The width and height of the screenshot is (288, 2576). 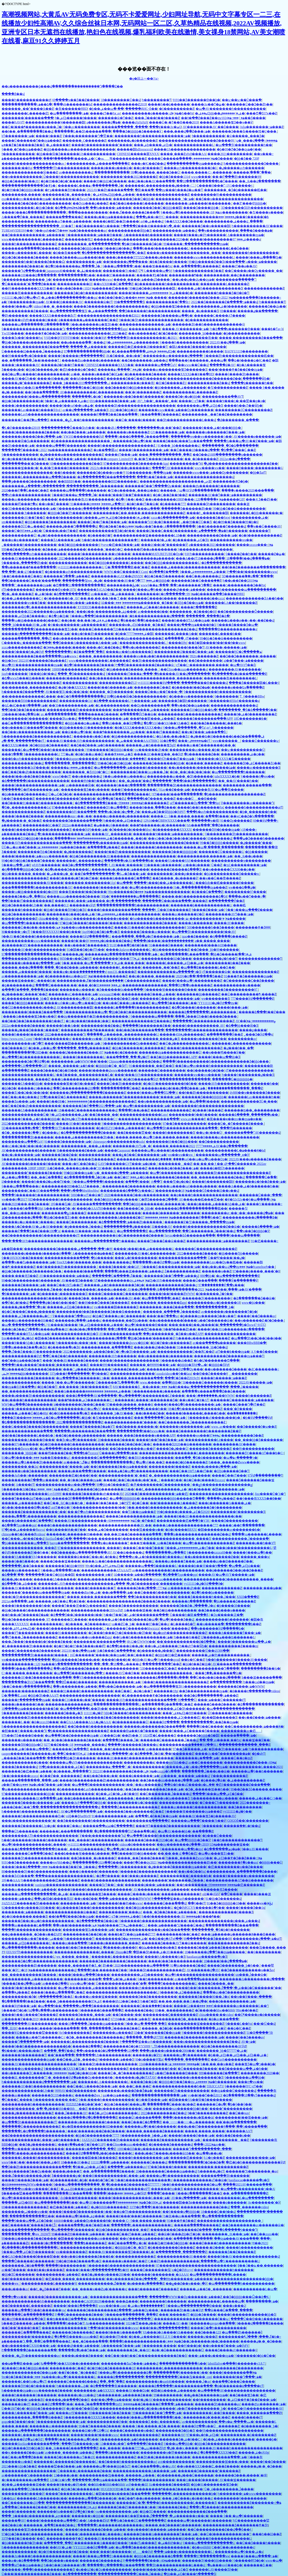 What do you see at coordinates (244, 441) in the screenshot?
I see `����A���պ�AV��Ӱ���߹ۿ�` at bounding box center [244, 441].